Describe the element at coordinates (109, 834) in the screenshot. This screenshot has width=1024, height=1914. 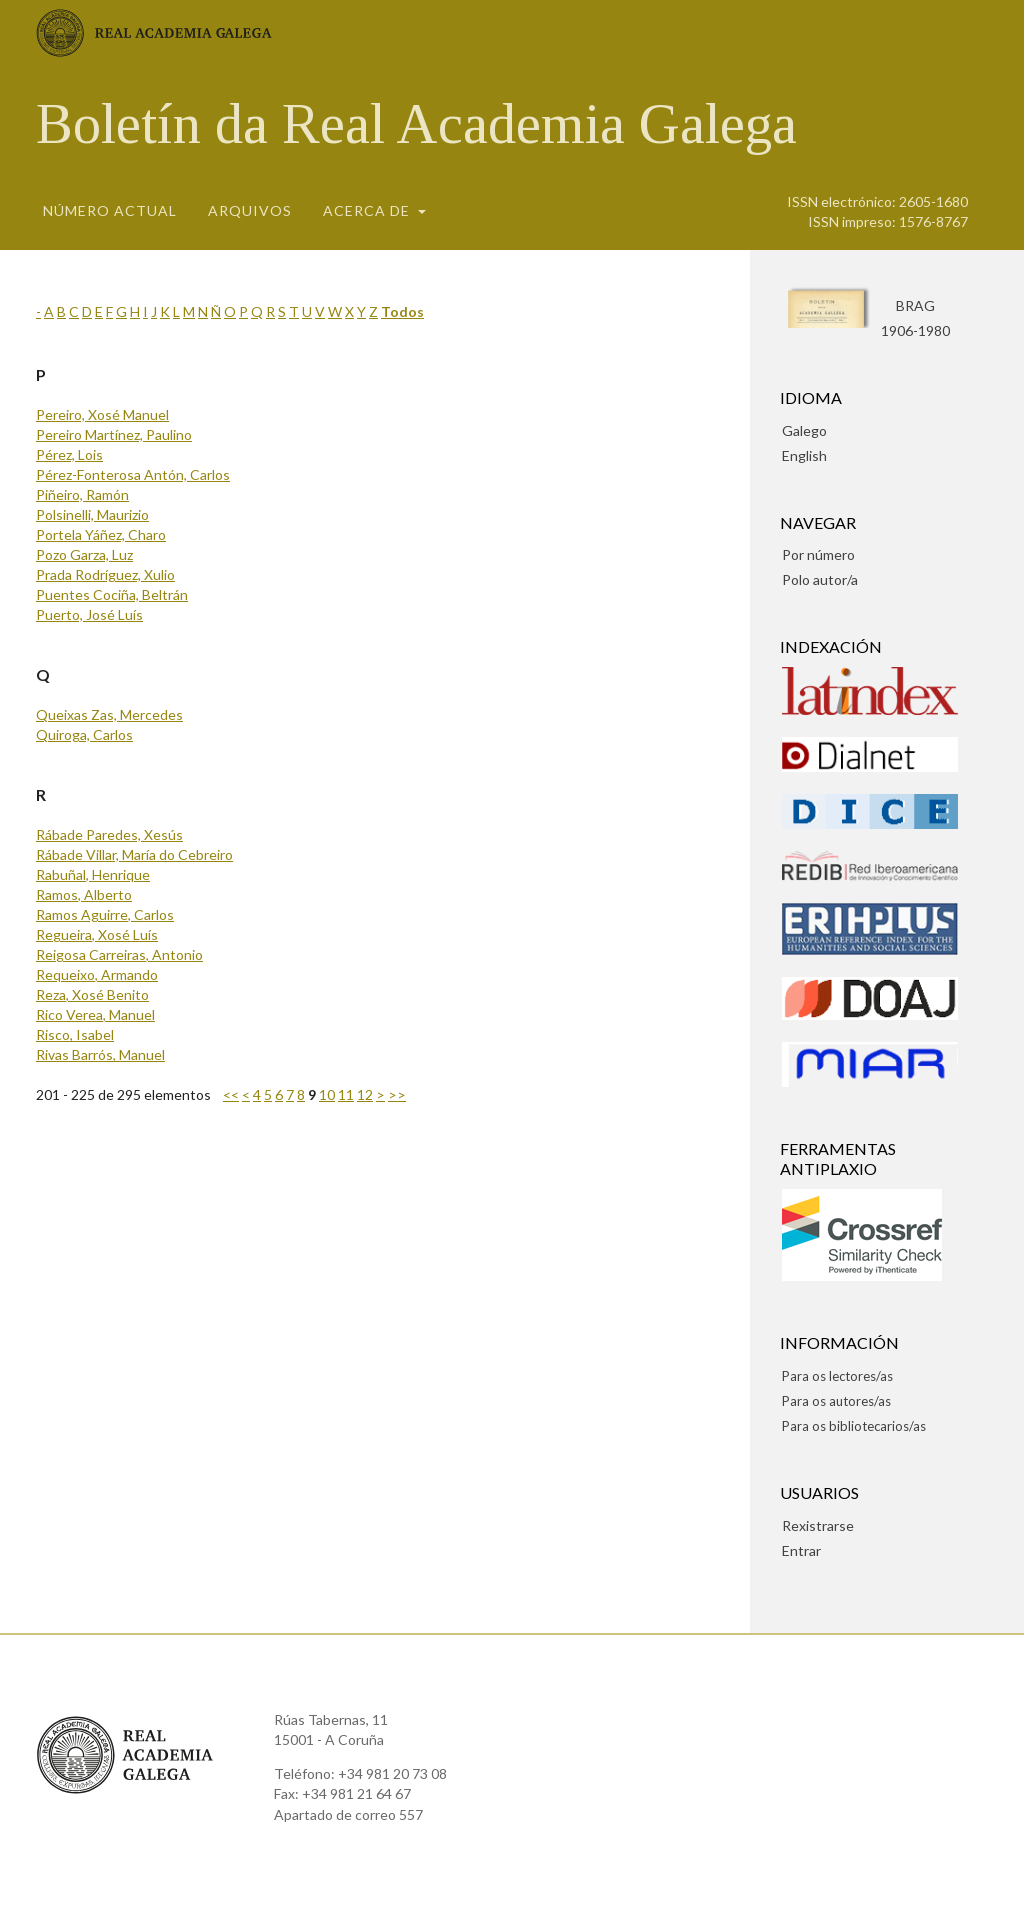
I see `Rábade Paredes, Xesús` at that location.